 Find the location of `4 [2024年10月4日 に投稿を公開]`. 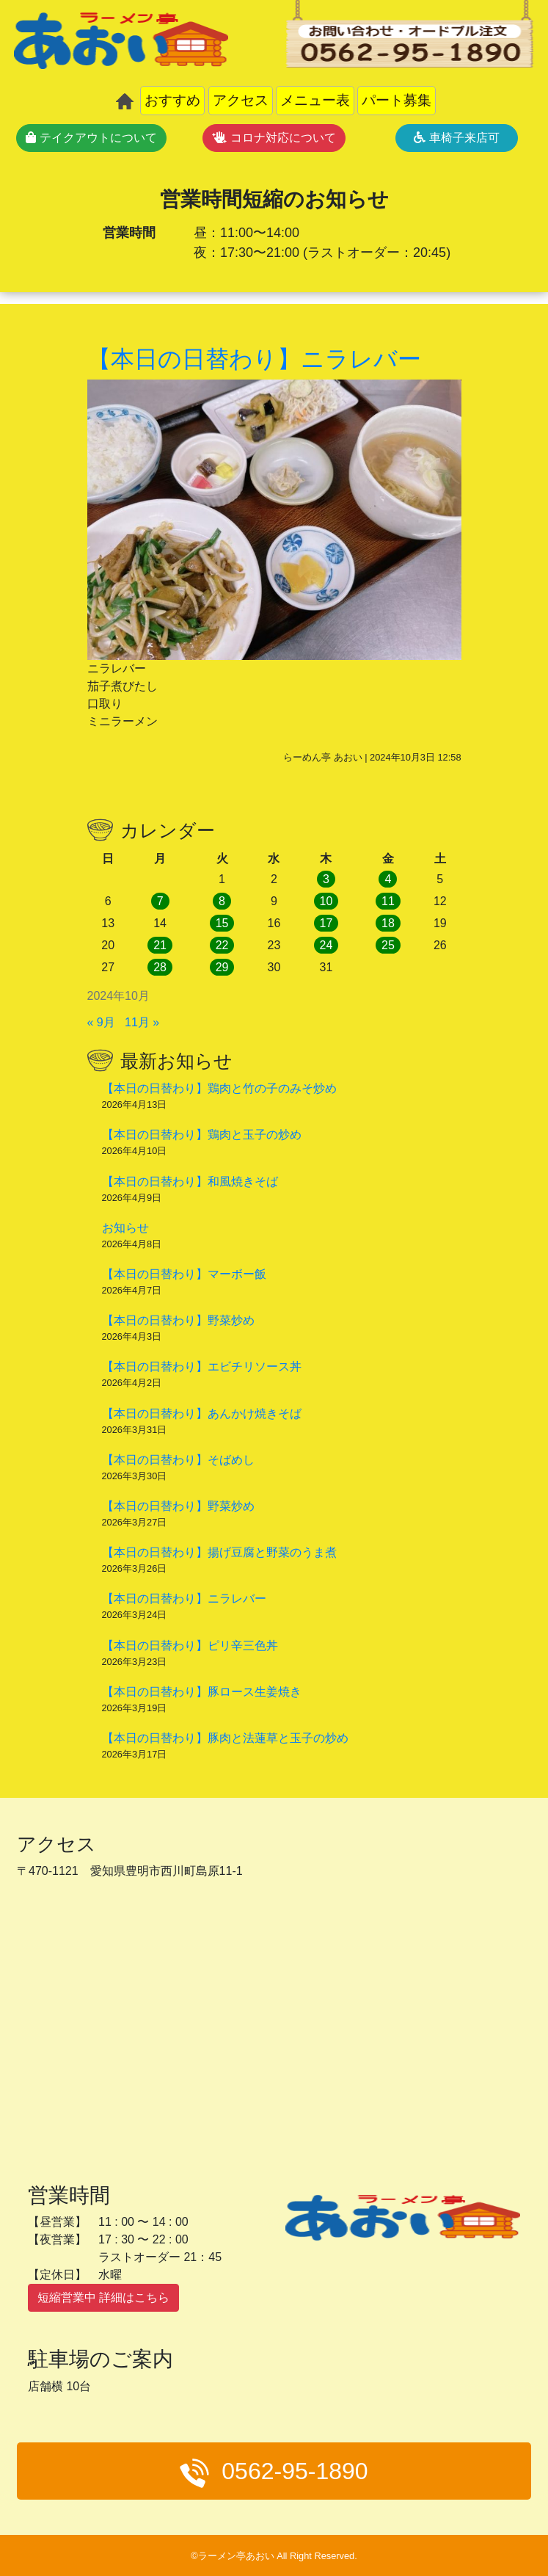

4 [2024年10月4日 に投稿を公開] is located at coordinates (387, 879).